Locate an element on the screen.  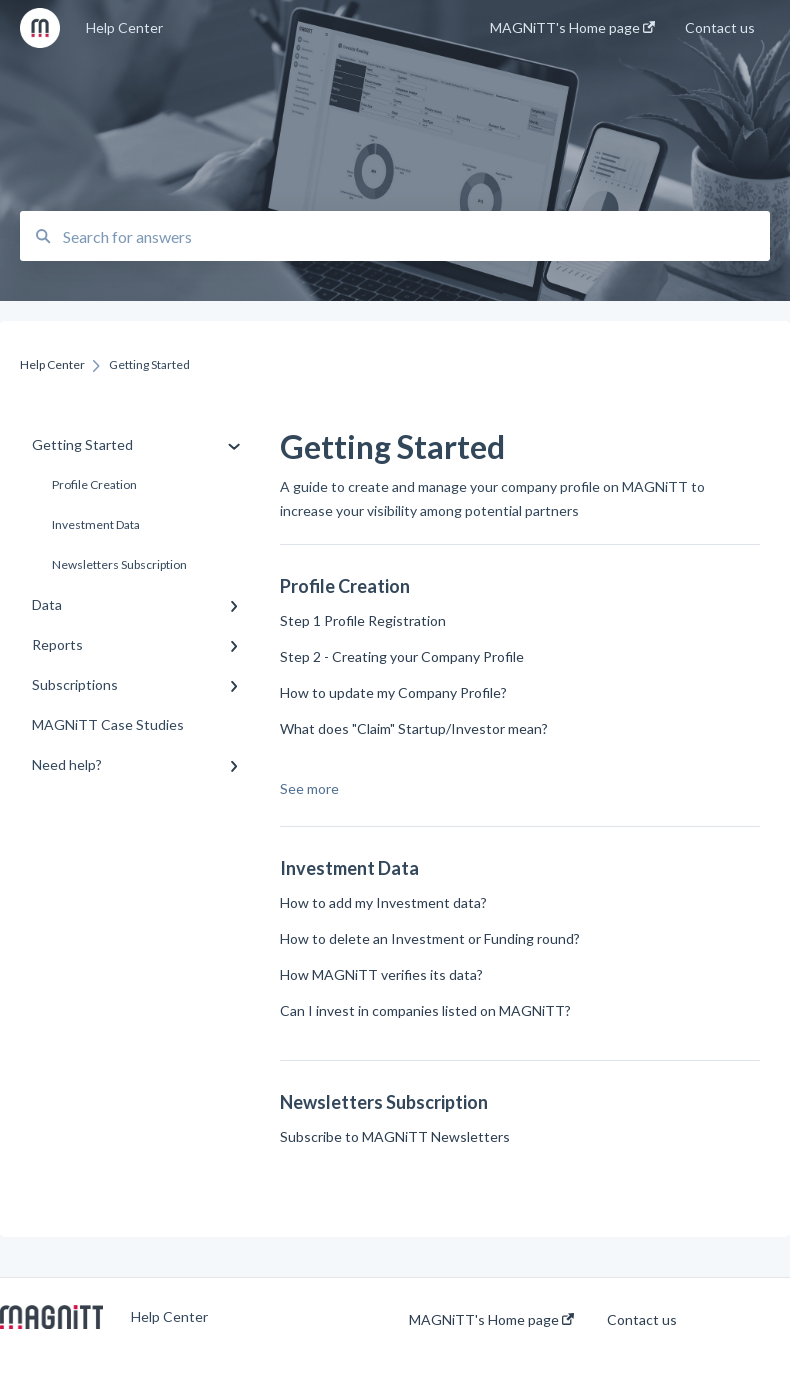
Newsletters Subscription is located at coordinates (119, 564).